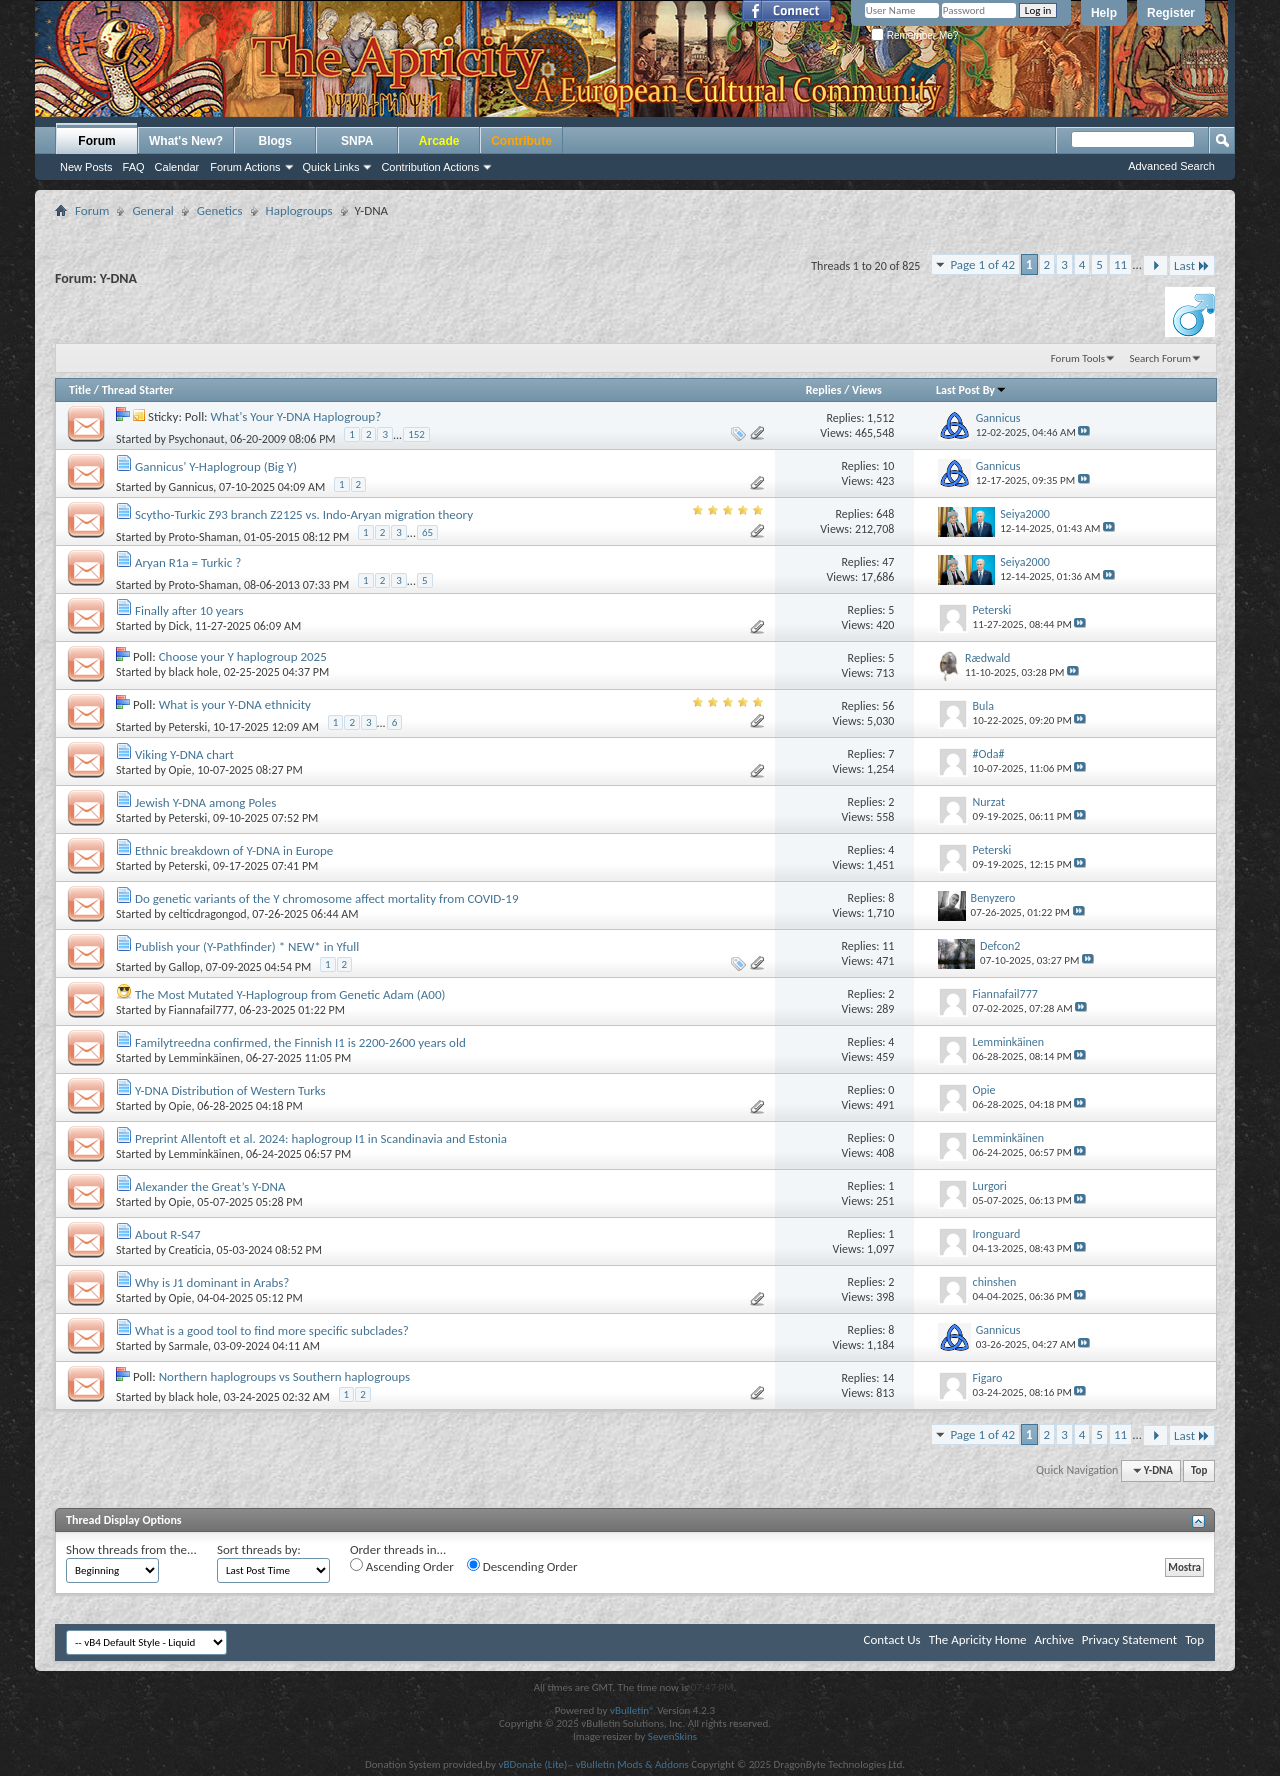 This screenshot has width=1280, height=1776. Describe the element at coordinates (180, 770) in the screenshot. I see `Opie` at that location.